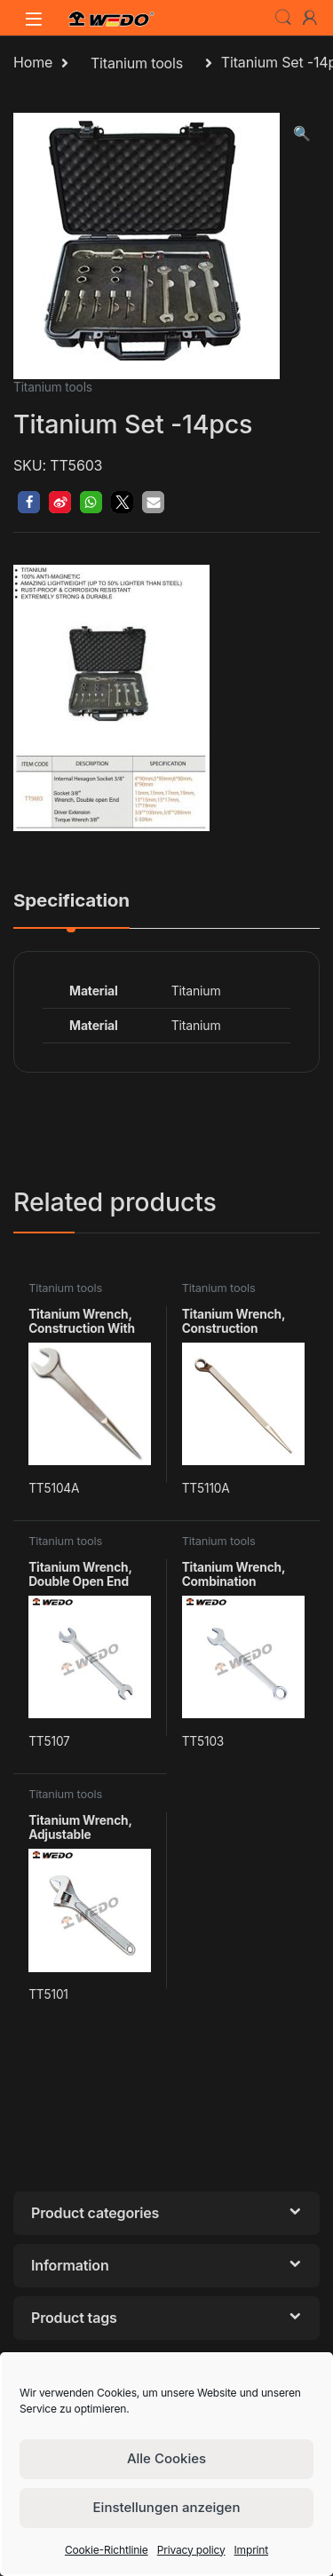 The image size is (333, 2576). I want to click on Cookie-Richtlinie, so click(106, 2549).